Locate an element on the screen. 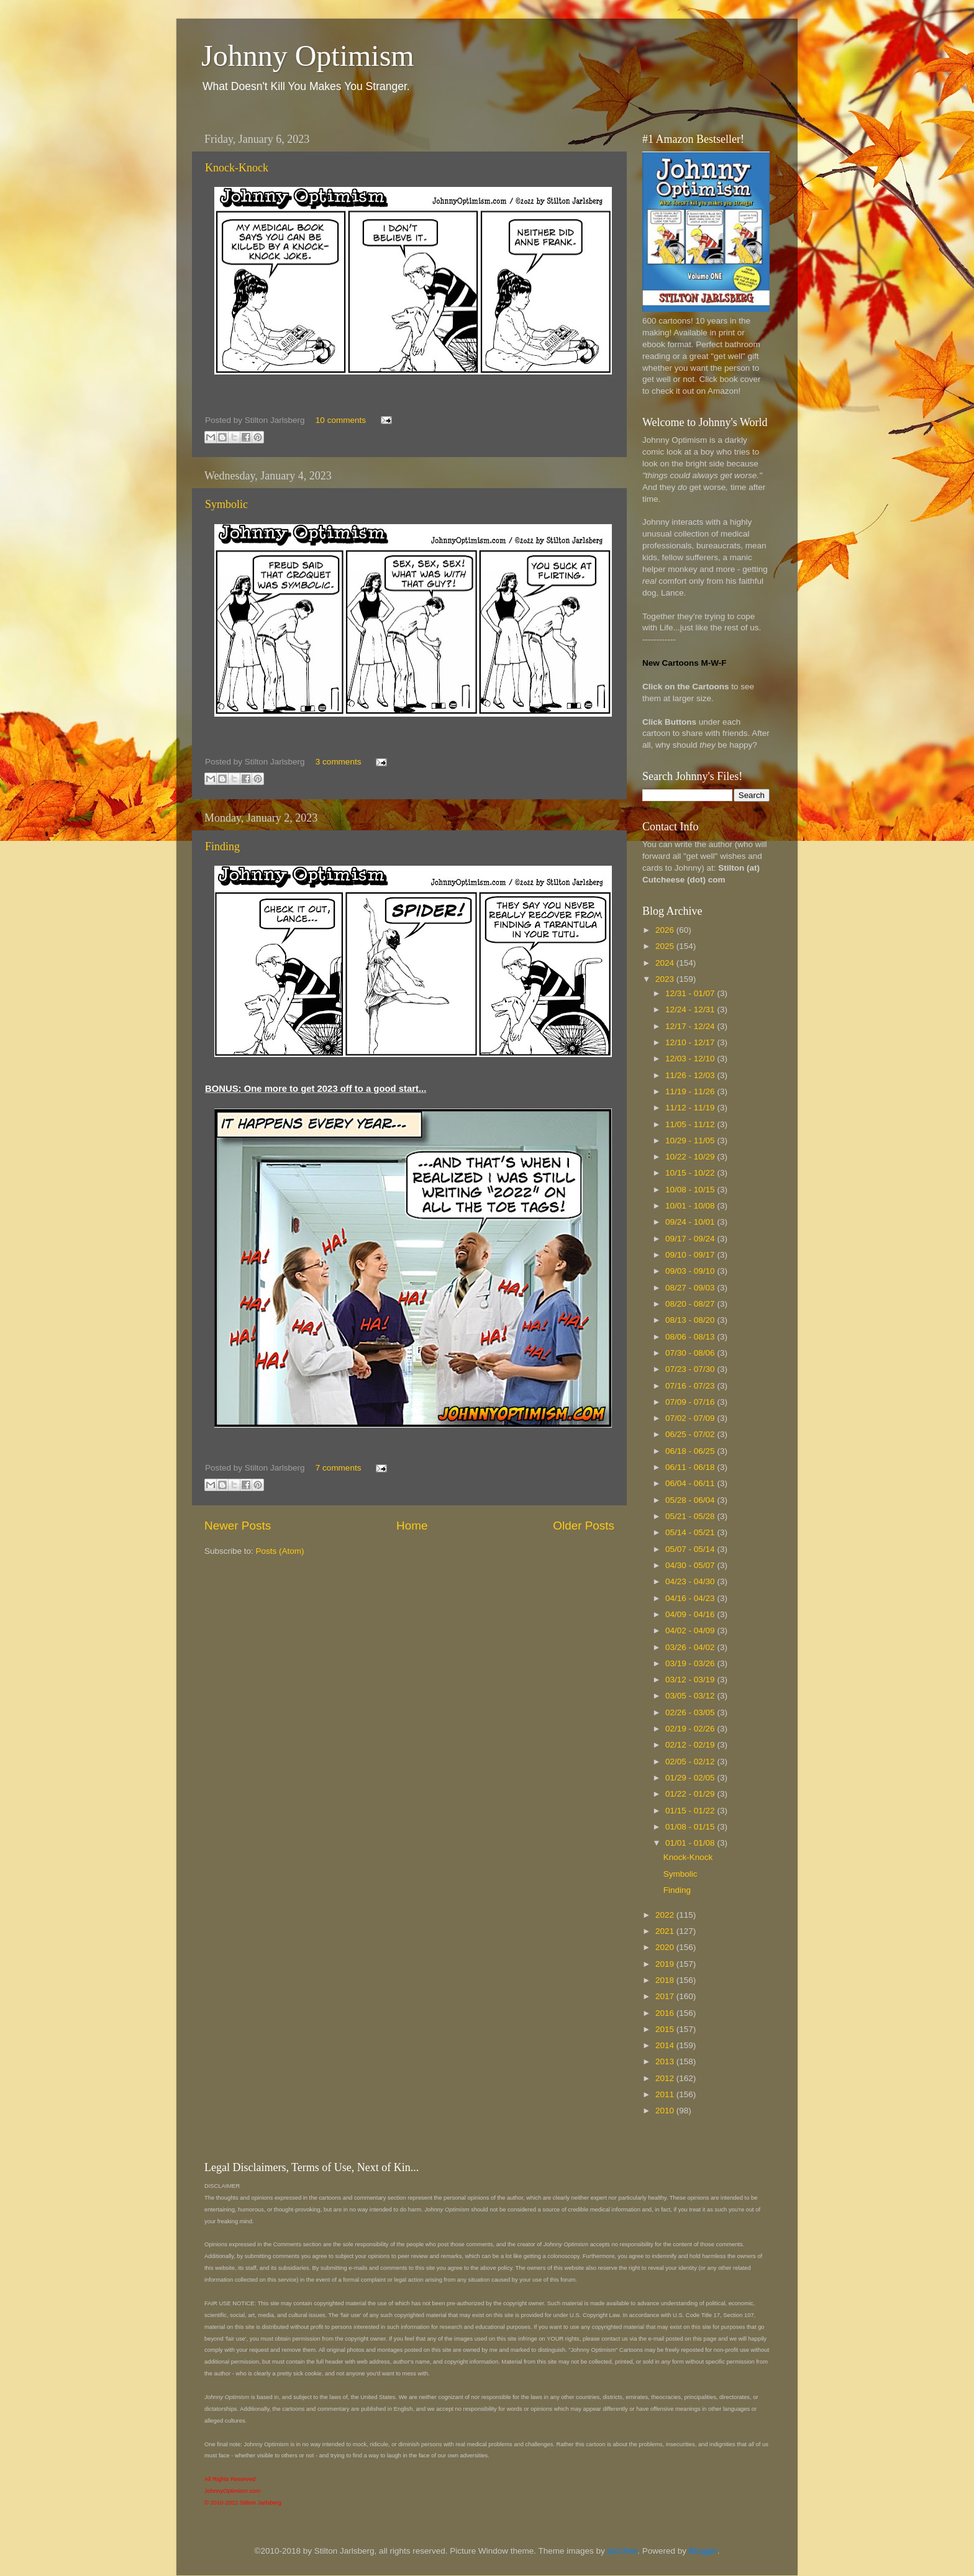 Image resolution: width=974 pixels, height=2576 pixels. Newer Posts is located at coordinates (237, 1525).